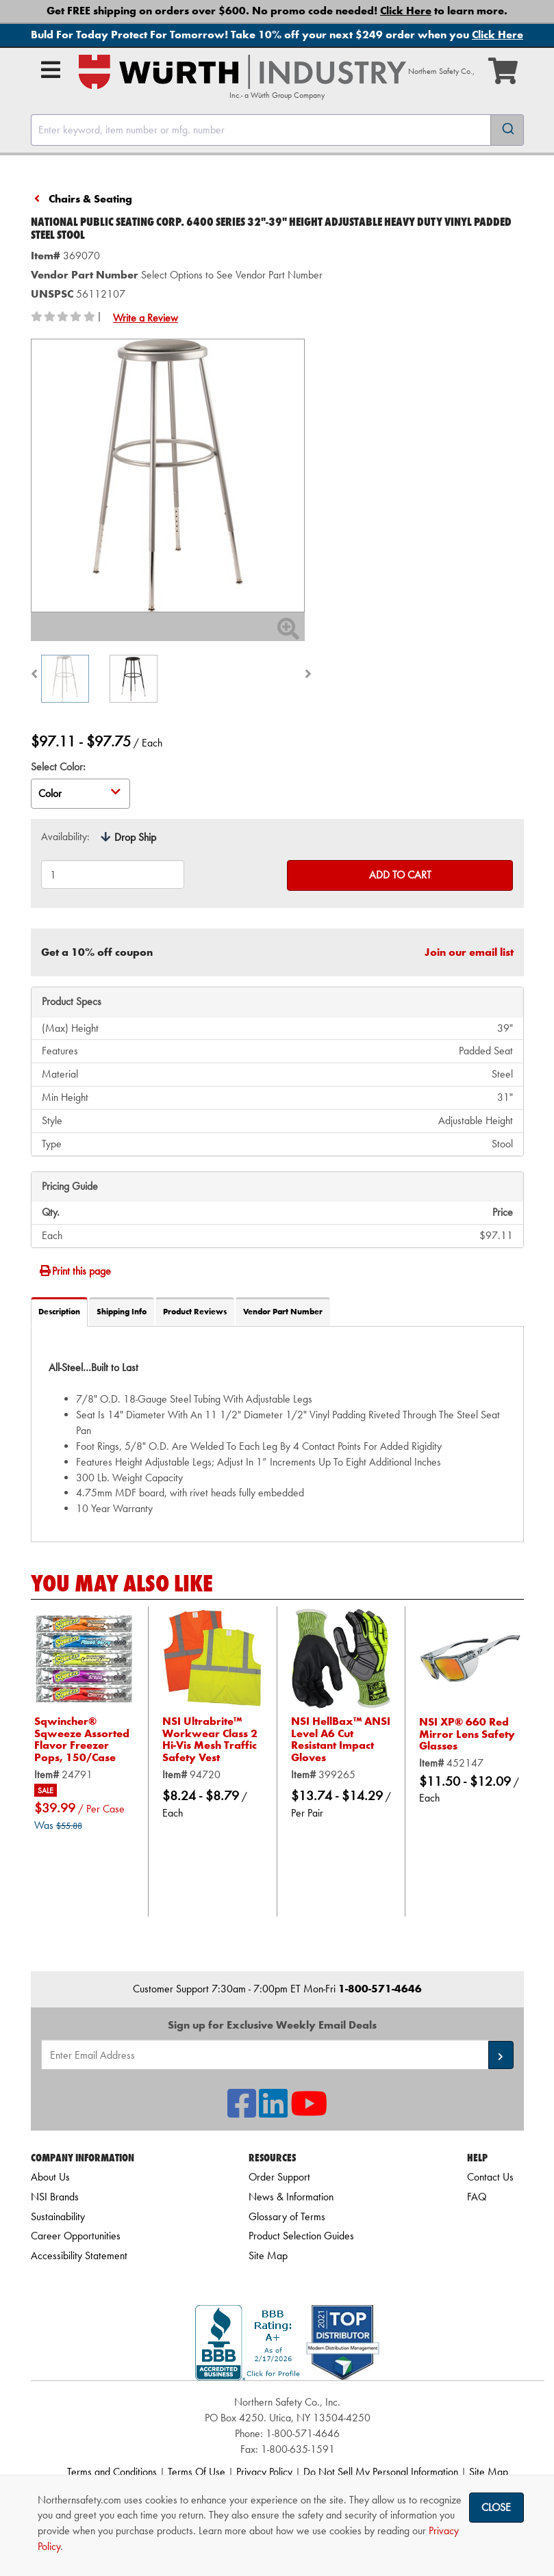 Image resolution: width=554 pixels, height=2576 pixels. What do you see at coordinates (277, 130) in the screenshot?
I see `[combobox]` at bounding box center [277, 130].